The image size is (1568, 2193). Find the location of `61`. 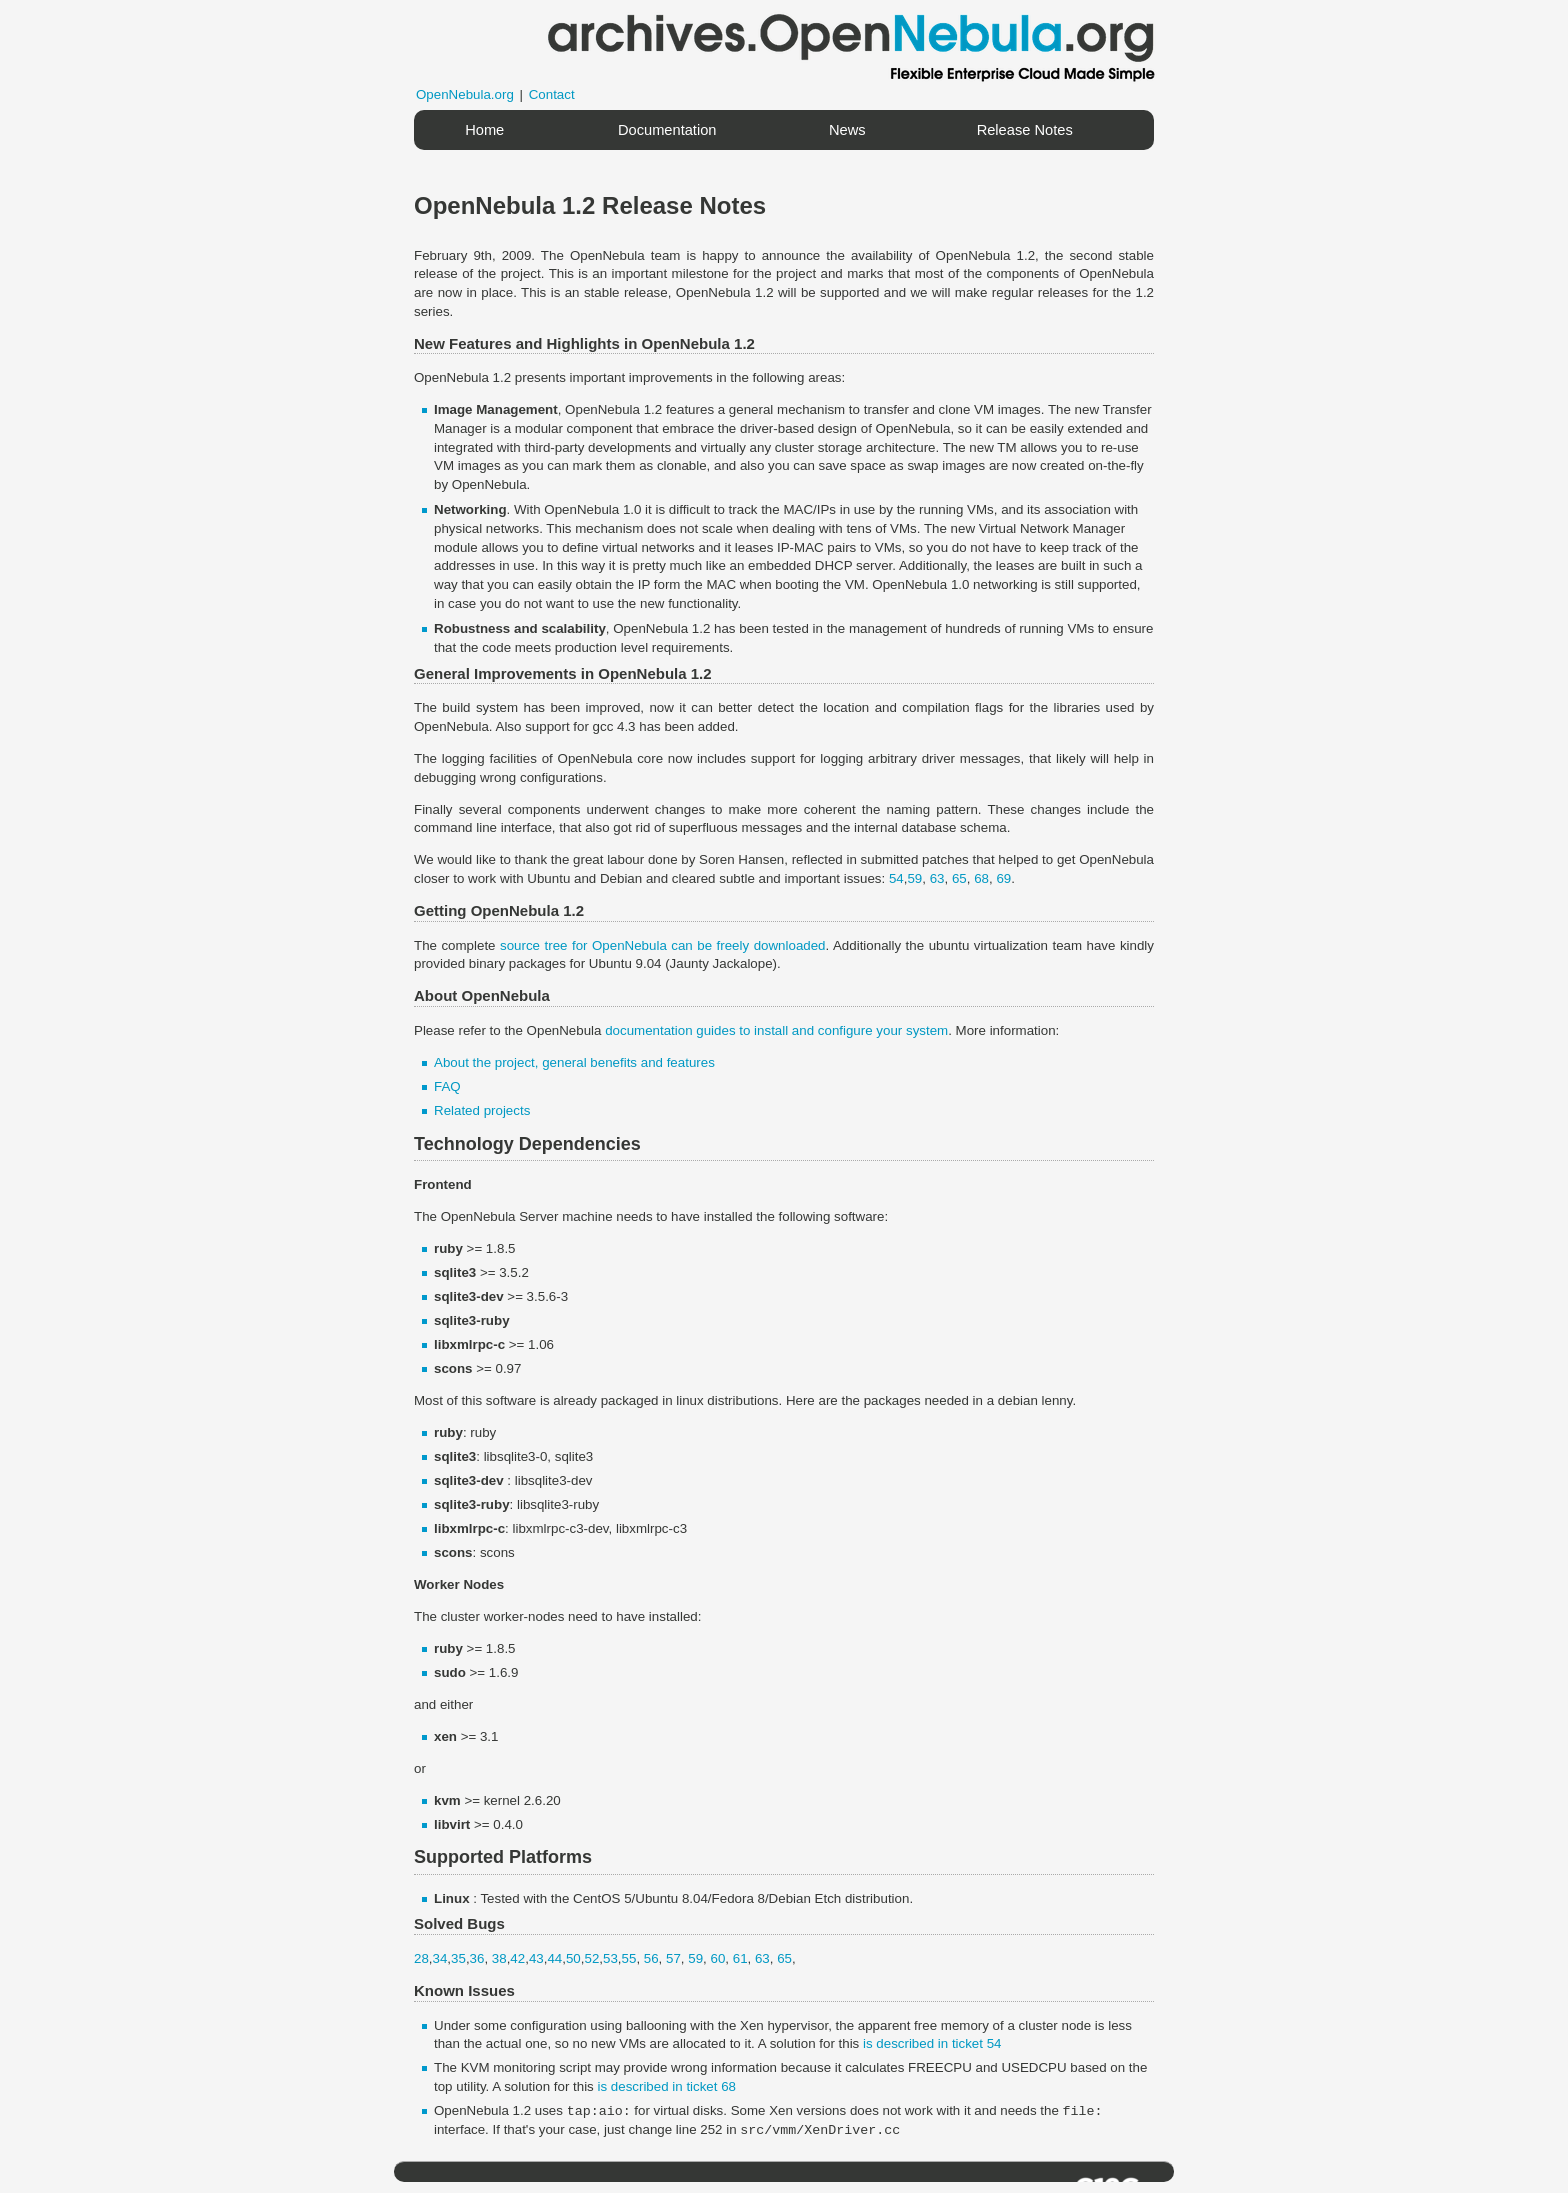

61 is located at coordinates (740, 1958).